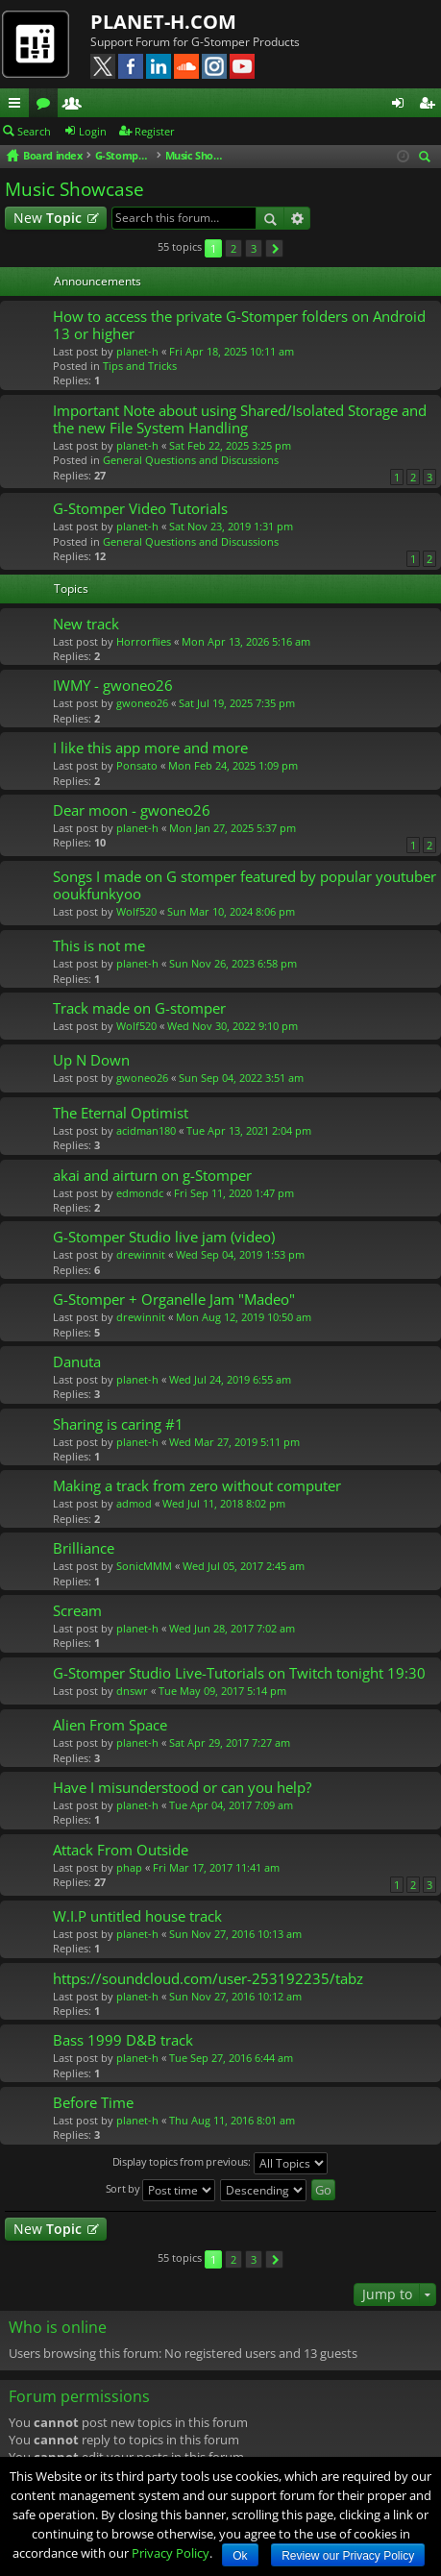  Describe the element at coordinates (163, 22) in the screenshot. I see `PLANET-H.COM` at that location.